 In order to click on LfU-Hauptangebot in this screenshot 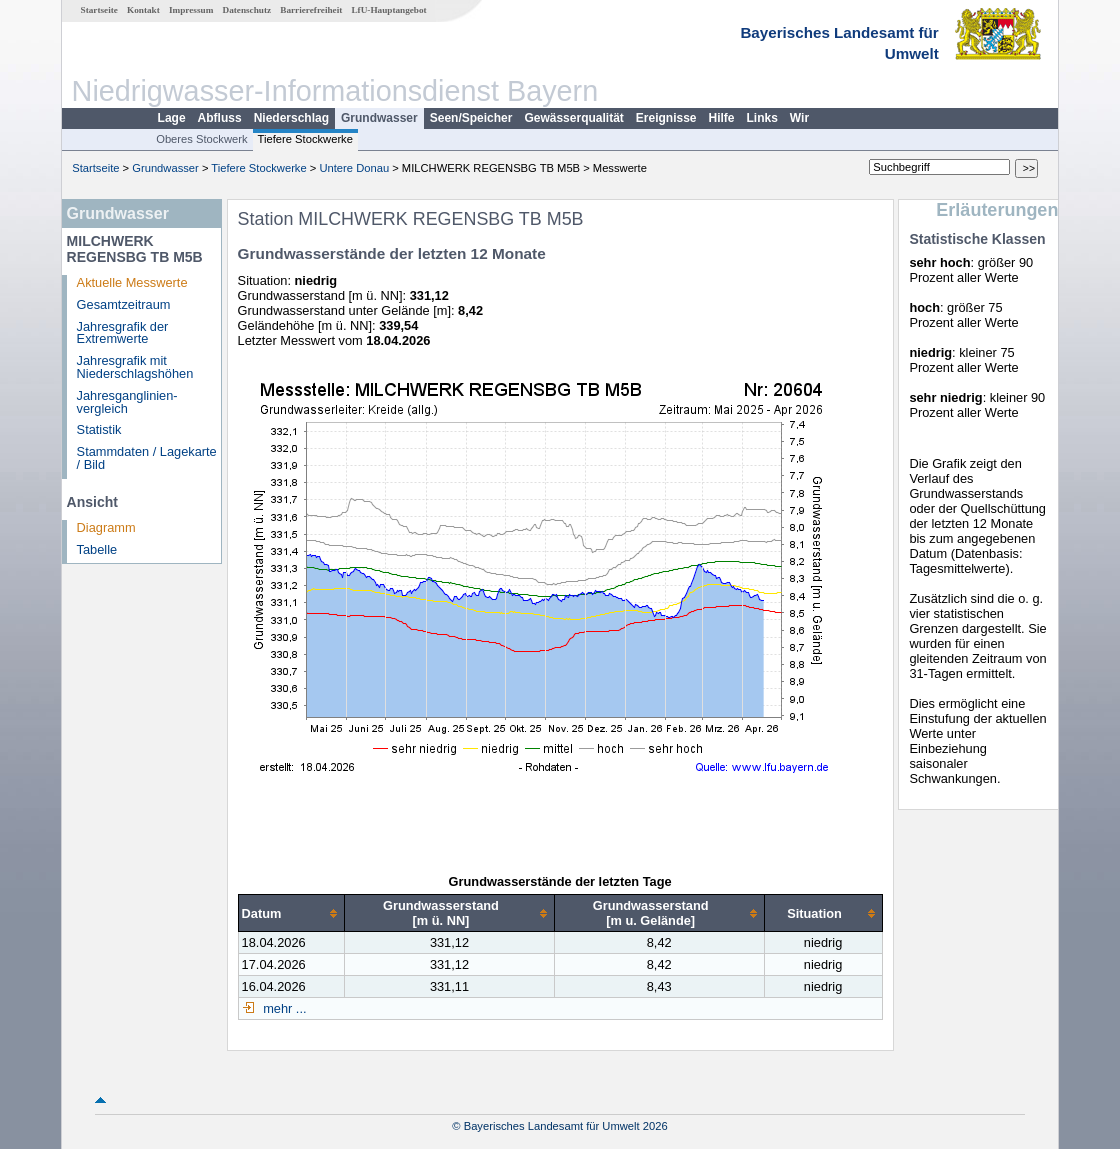, I will do `click(388, 10)`.